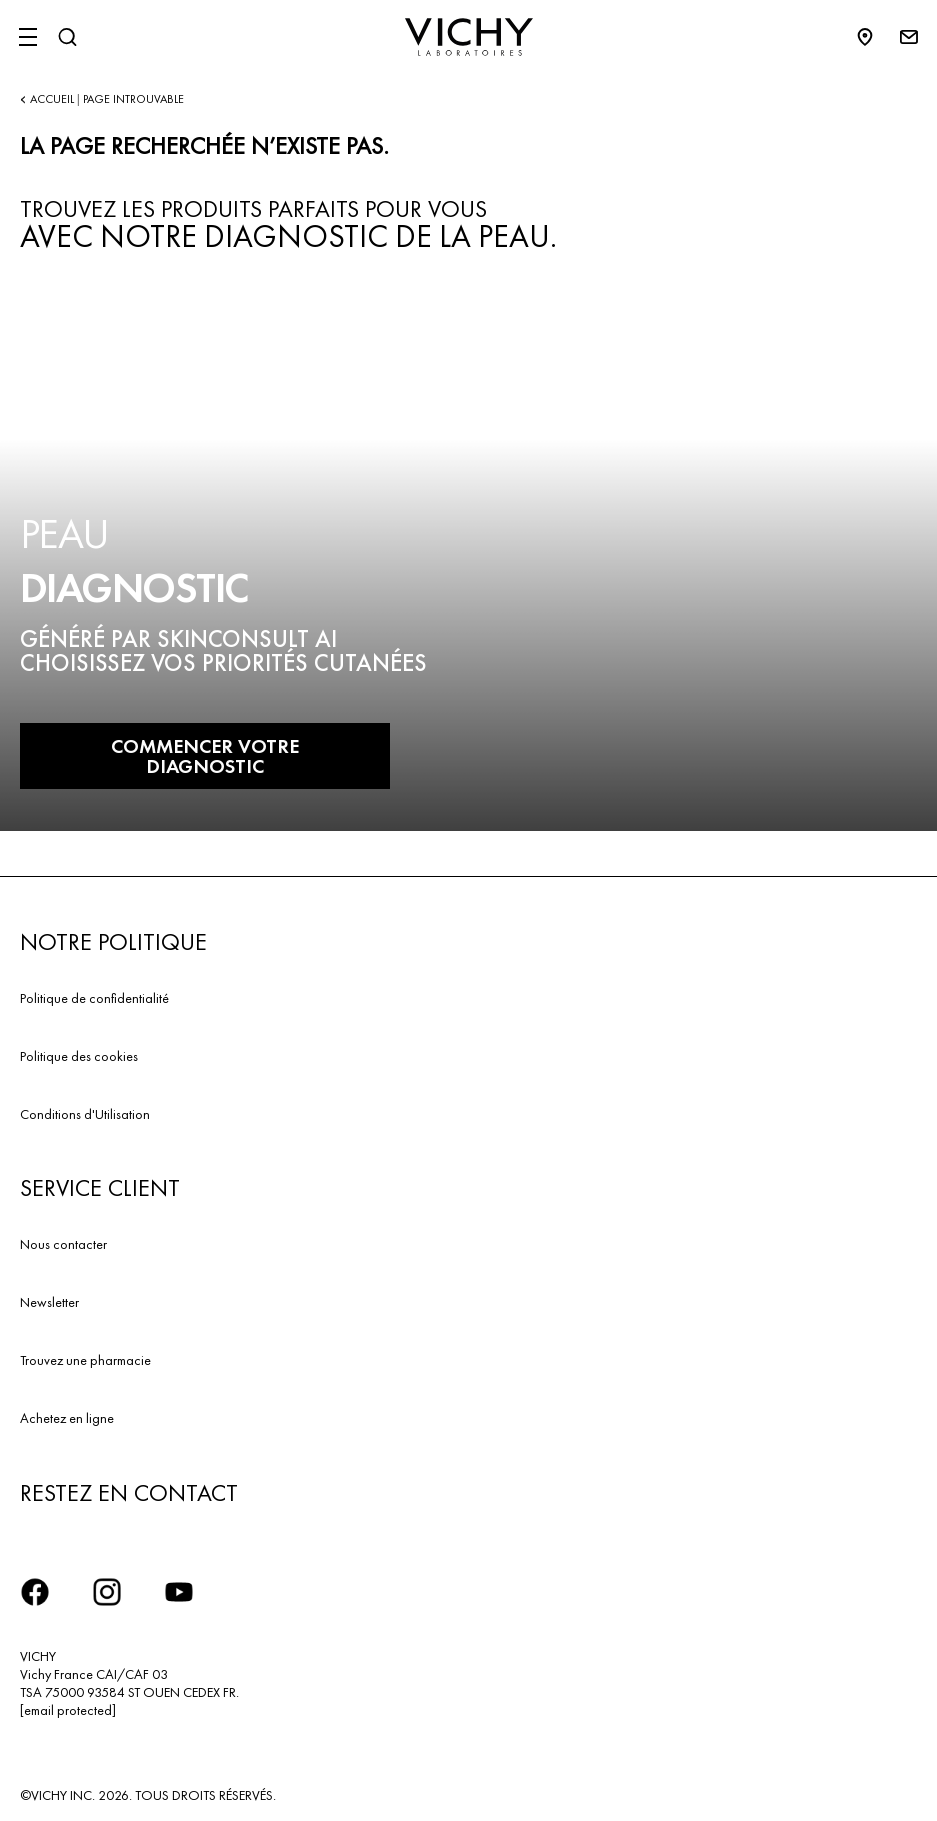 This screenshot has width=937, height=1821. What do you see at coordinates (67, 1418) in the screenshot?
I see `Achetez en ligne​` at bounding box center [67, 1418].